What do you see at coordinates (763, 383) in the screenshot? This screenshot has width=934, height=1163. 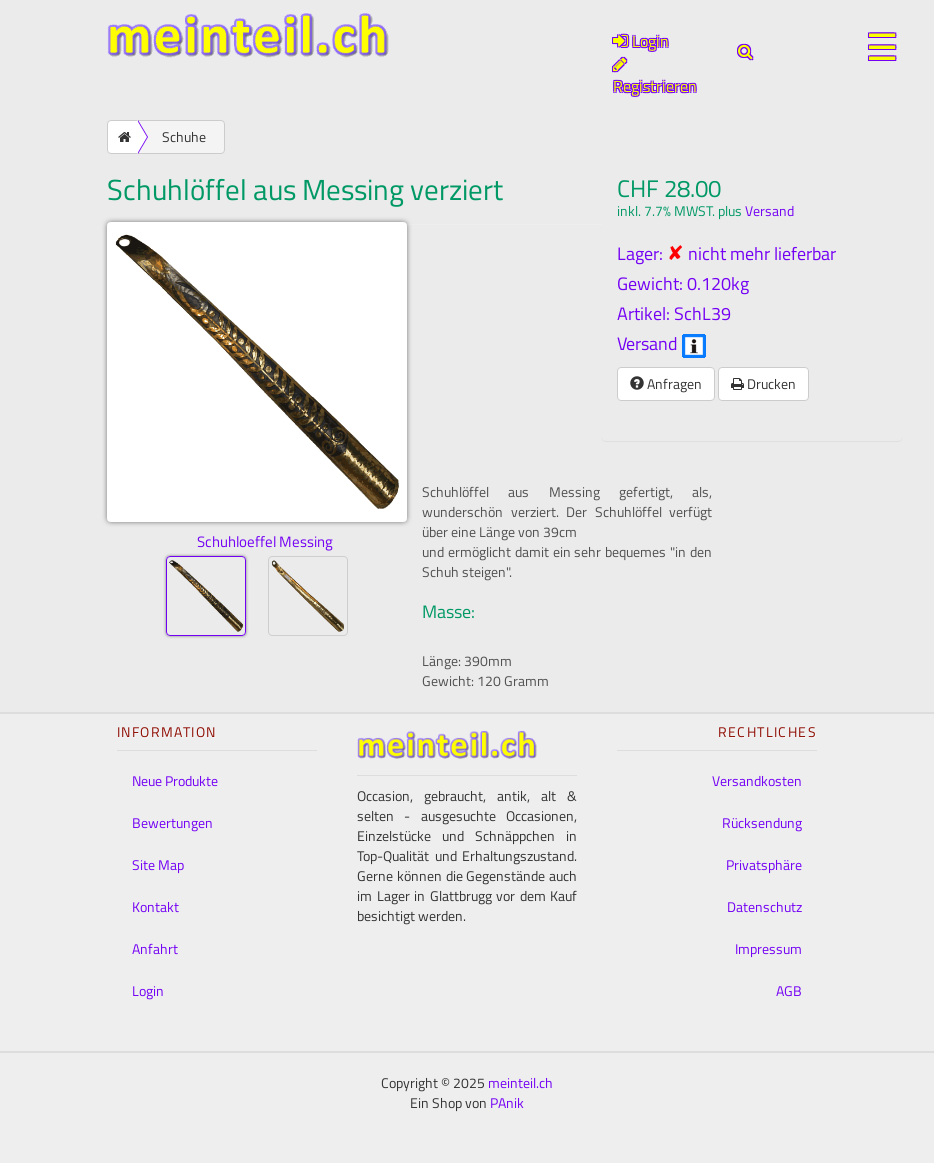 I see `Drucken` at bounding box center [763, 383].